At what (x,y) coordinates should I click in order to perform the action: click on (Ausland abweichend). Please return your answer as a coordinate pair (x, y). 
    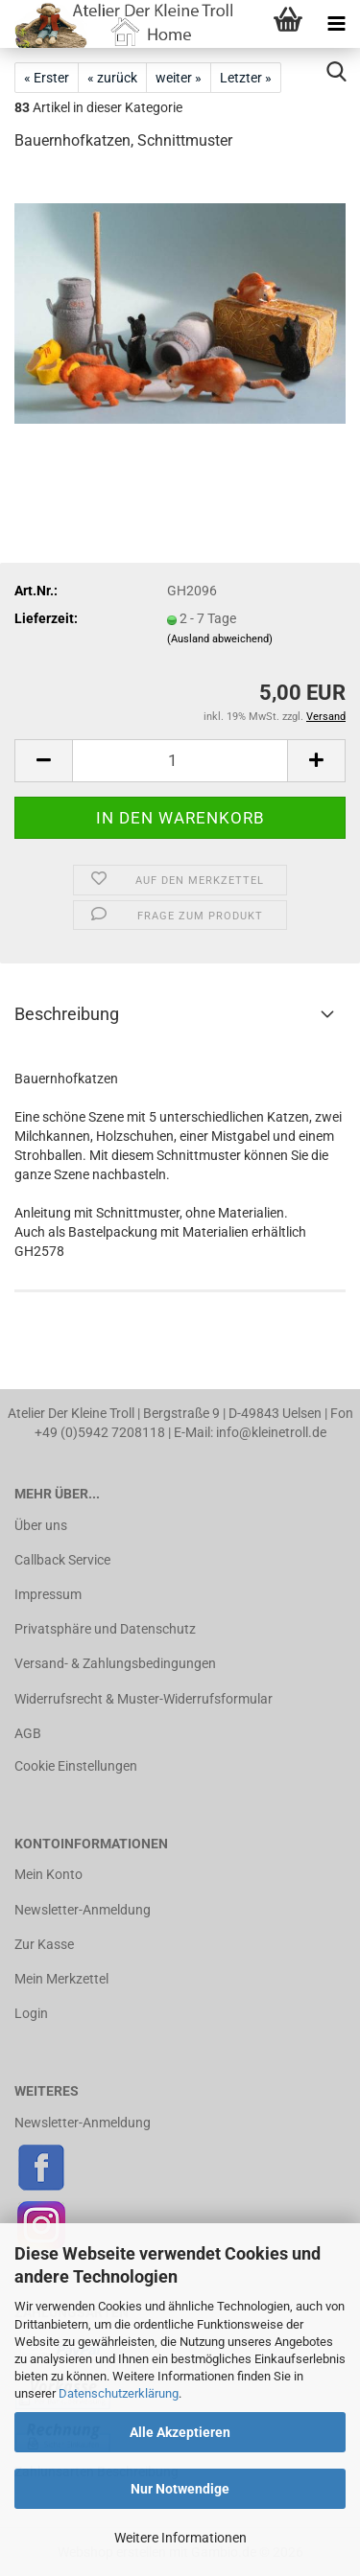
    Looking at the image, I should click on (220, 639).